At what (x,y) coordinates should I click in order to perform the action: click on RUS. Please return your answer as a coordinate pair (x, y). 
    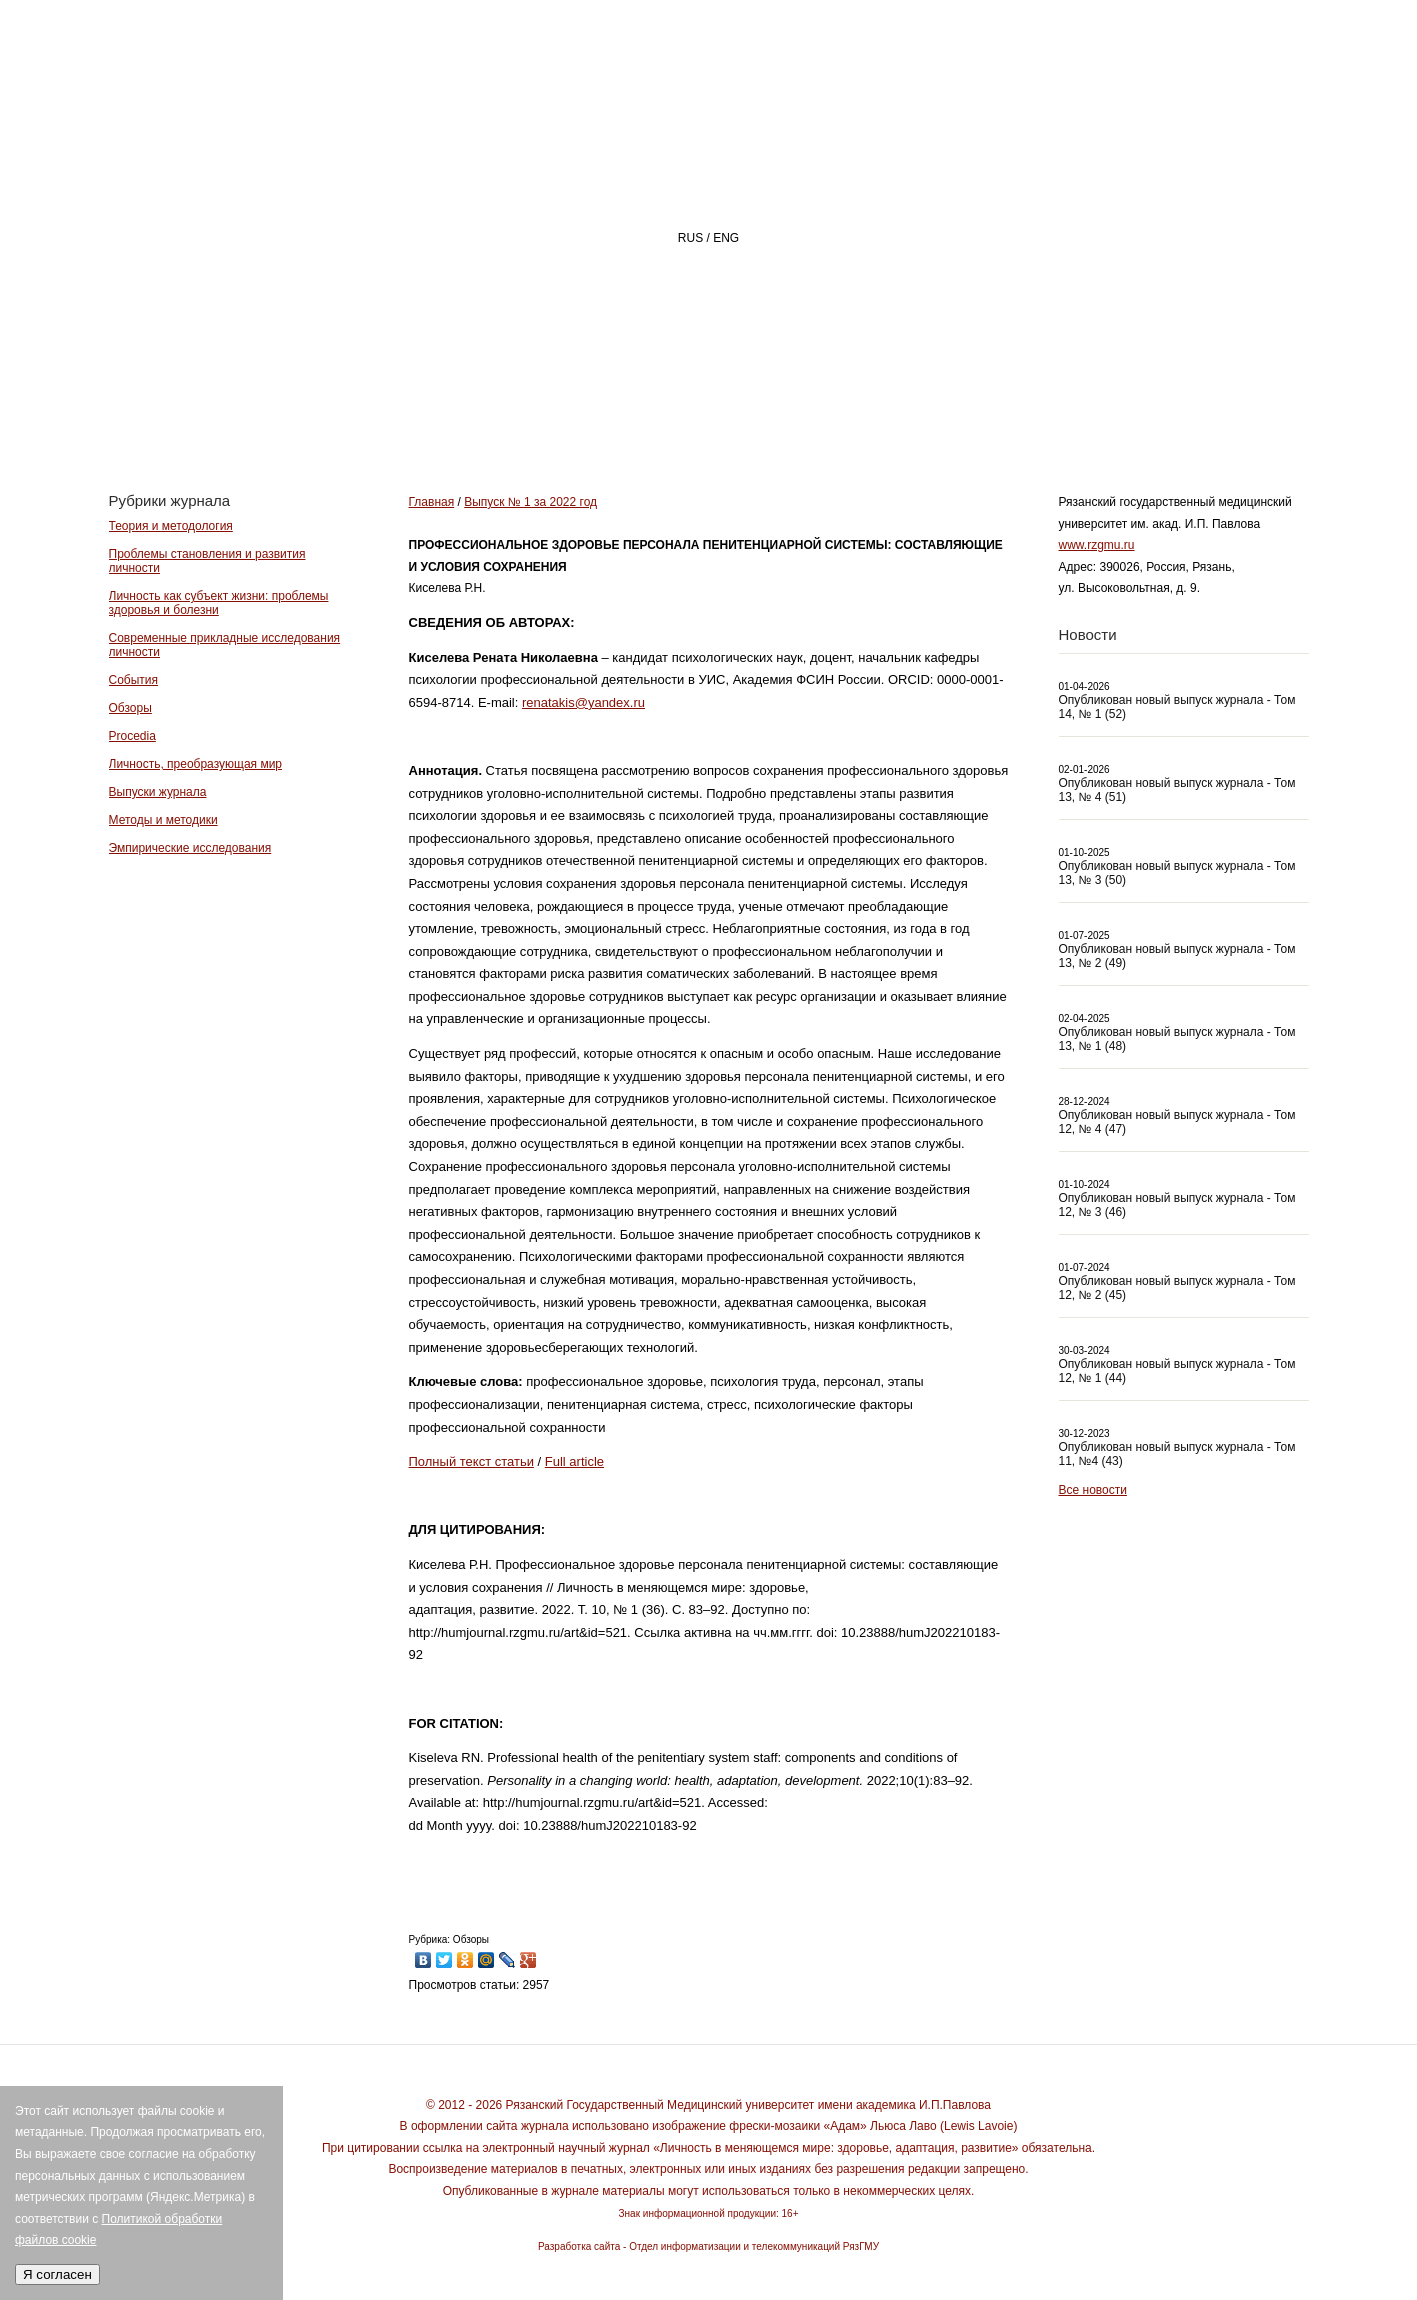
    Looking at the image, I should click on (690, 238).